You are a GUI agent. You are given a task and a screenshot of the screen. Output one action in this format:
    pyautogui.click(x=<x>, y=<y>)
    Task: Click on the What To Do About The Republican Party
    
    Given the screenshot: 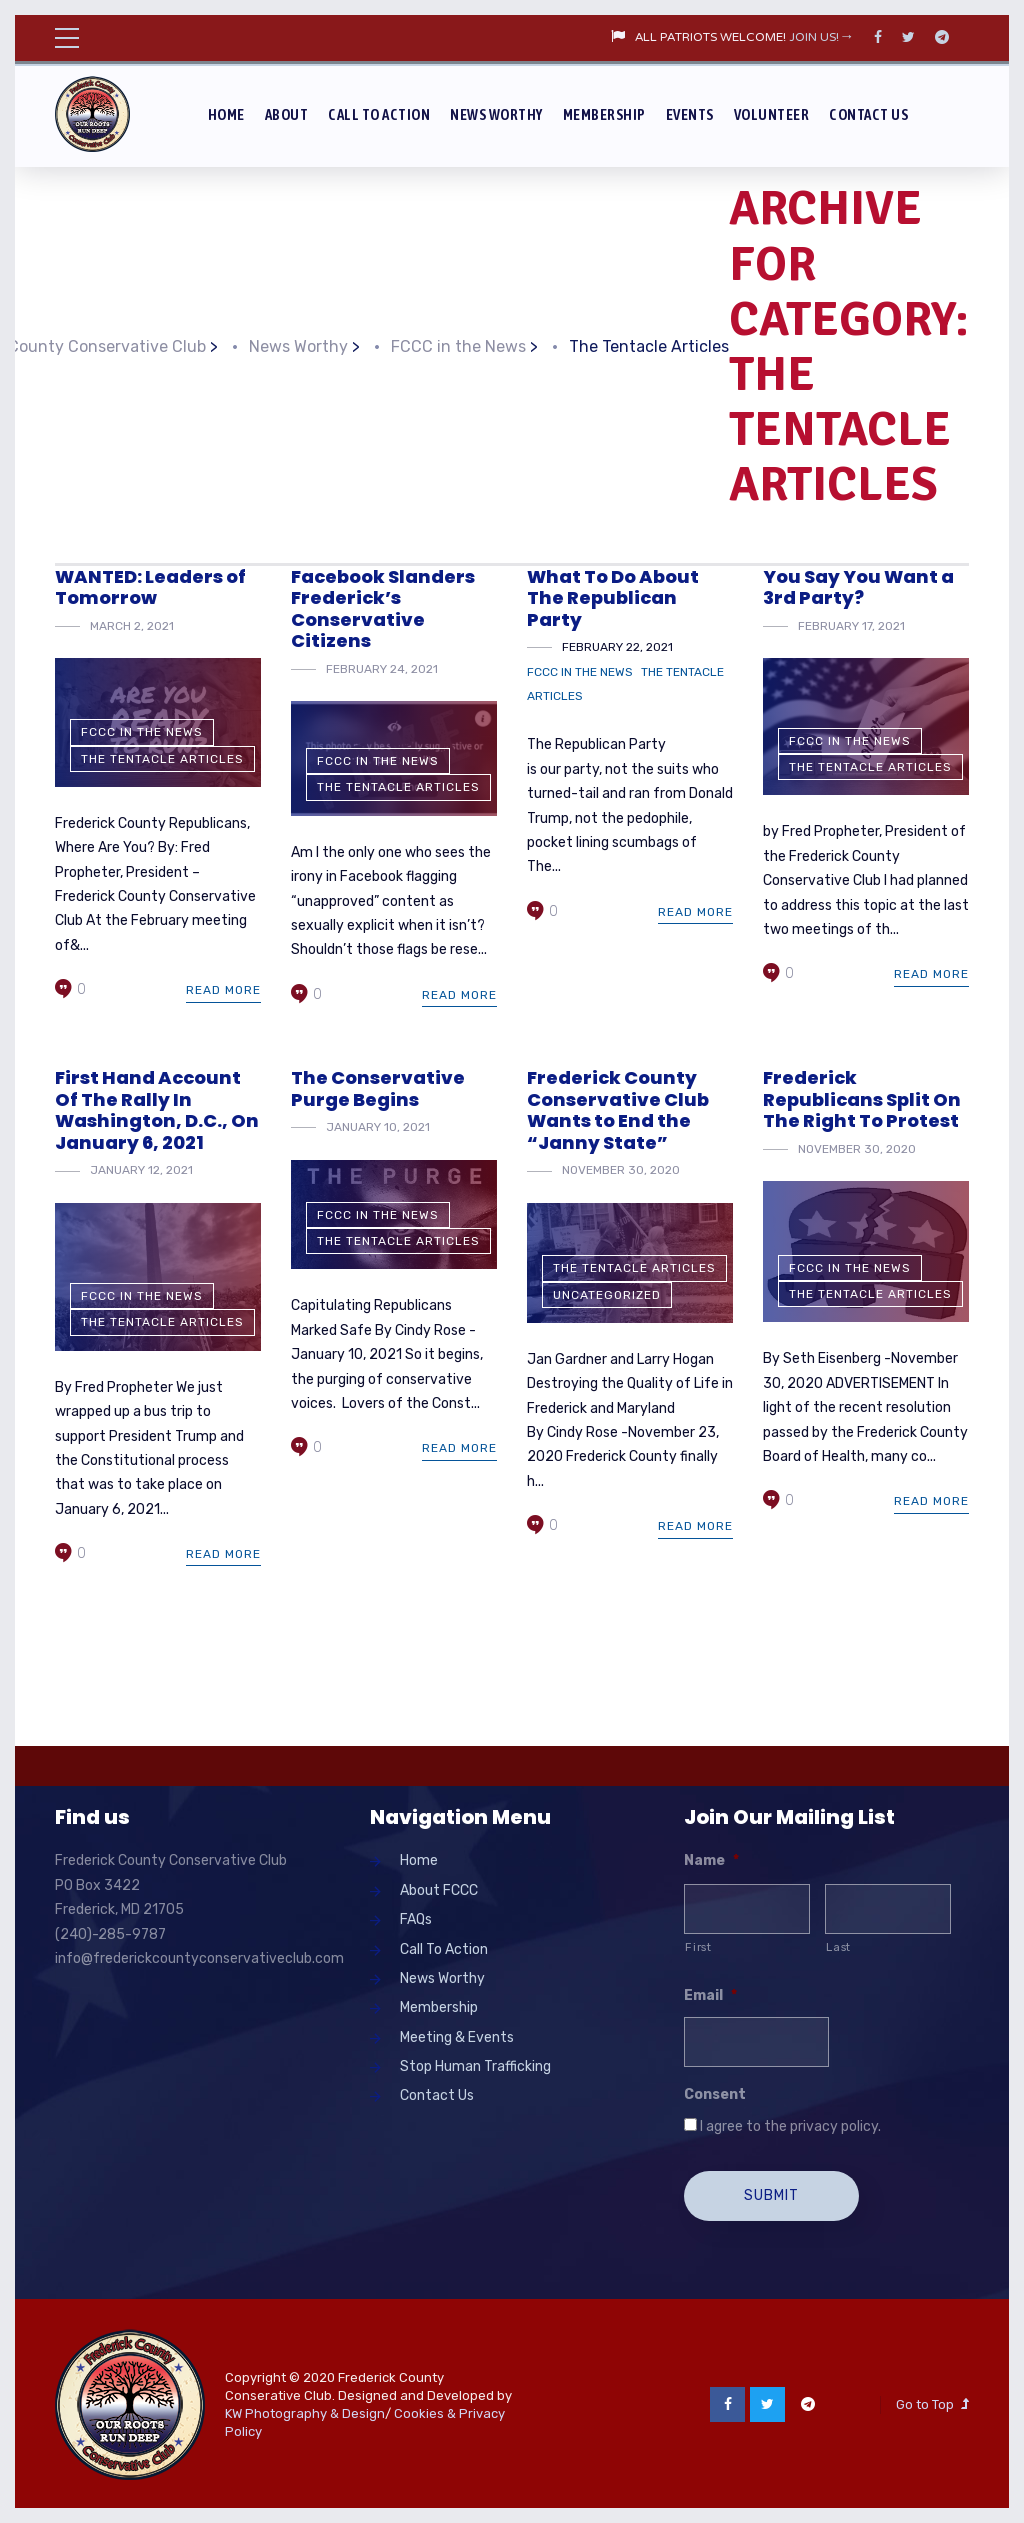 What is the action you would take?
    pyautogui.click(x=613, y=598)
    